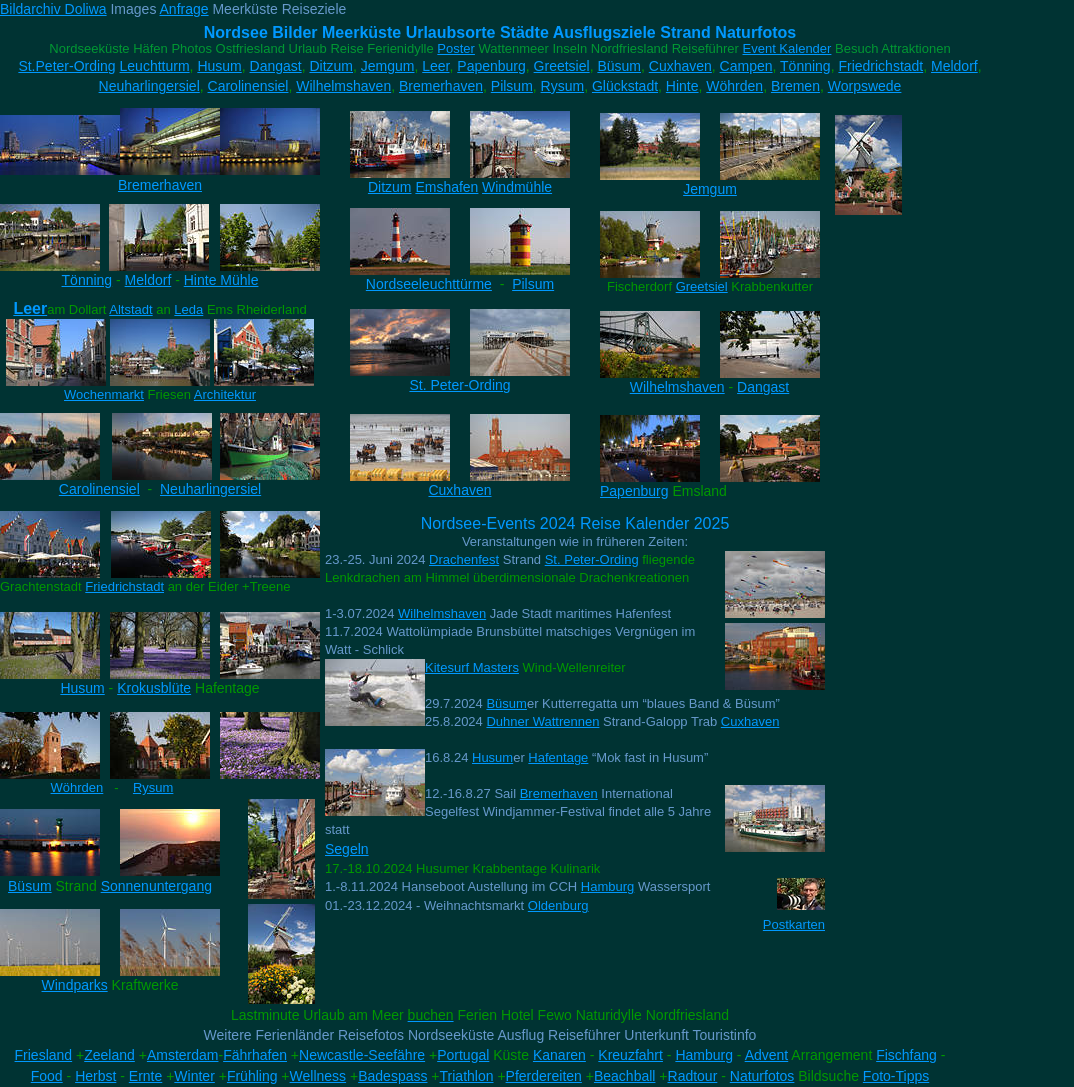 The width and height of the screenshot is (1074, 1087). Describe the element at coordinates (95, 1076) in the screenshot. I see `Herbst` at that location.